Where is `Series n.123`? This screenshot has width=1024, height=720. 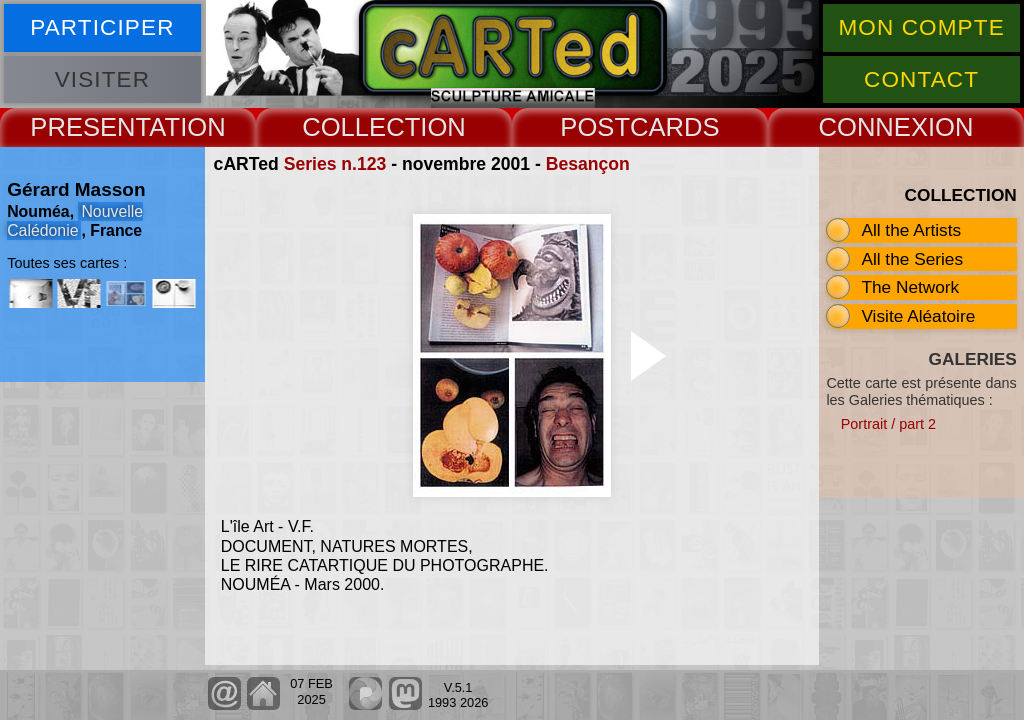
Series n.123 is located at coordinates (335, 164).